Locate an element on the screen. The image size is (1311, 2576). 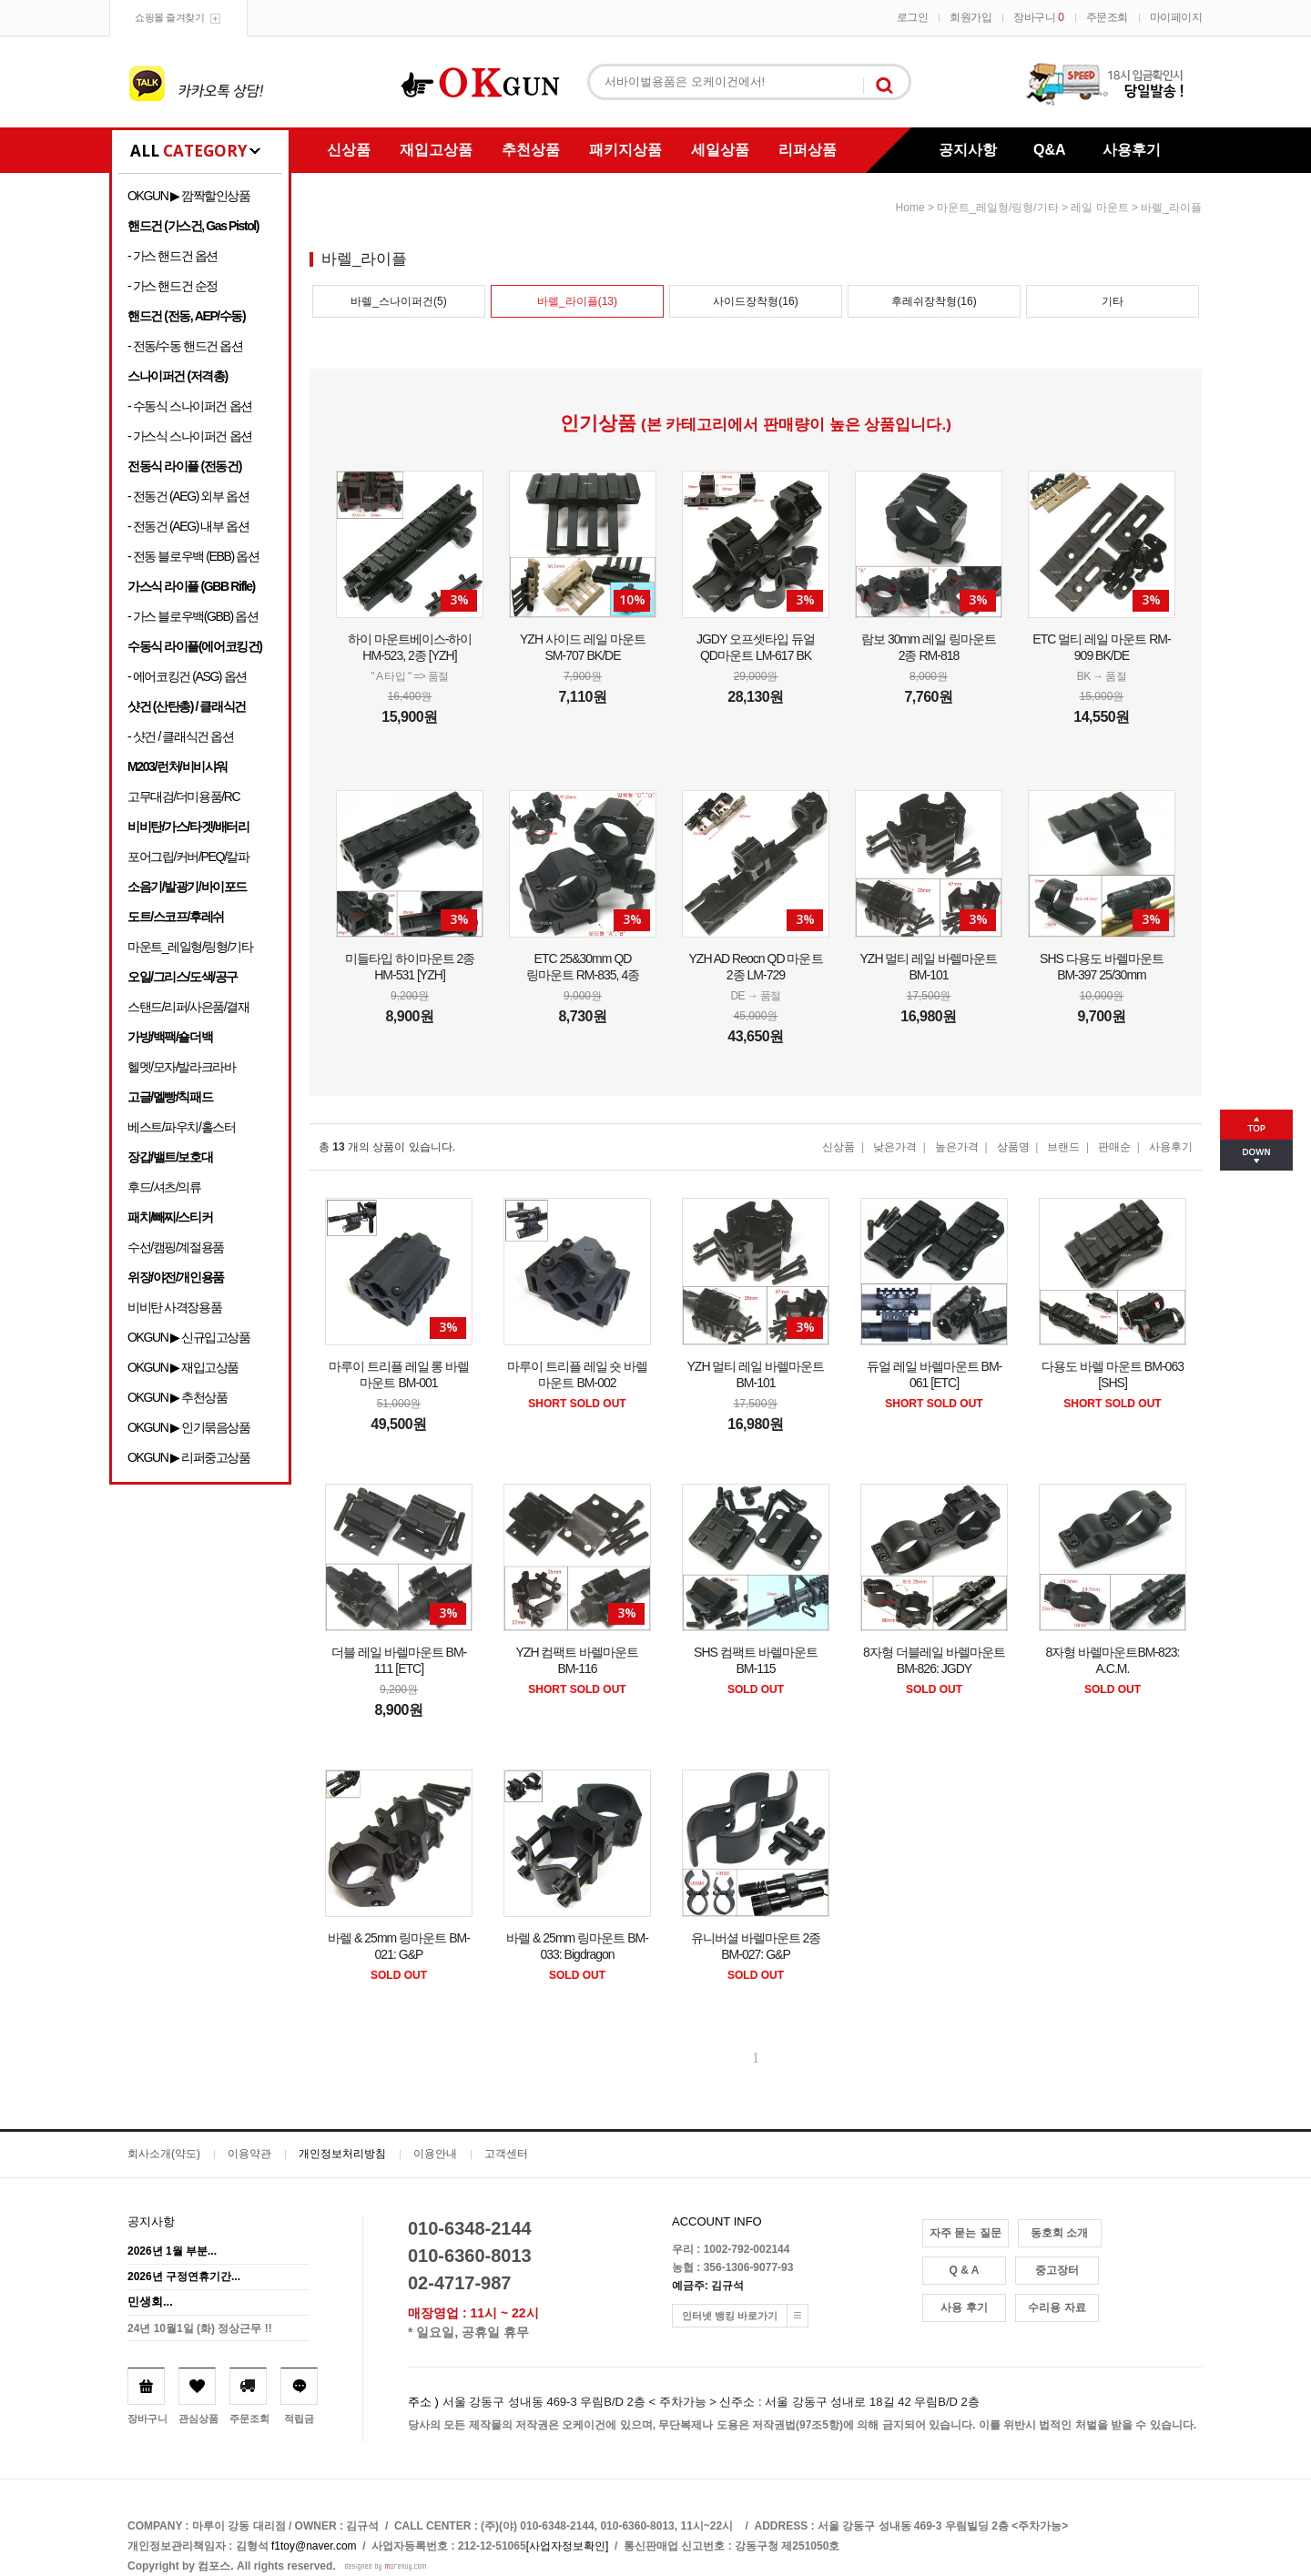
베스트/파우치/홀스터 is located at coordinates (181, 1127).